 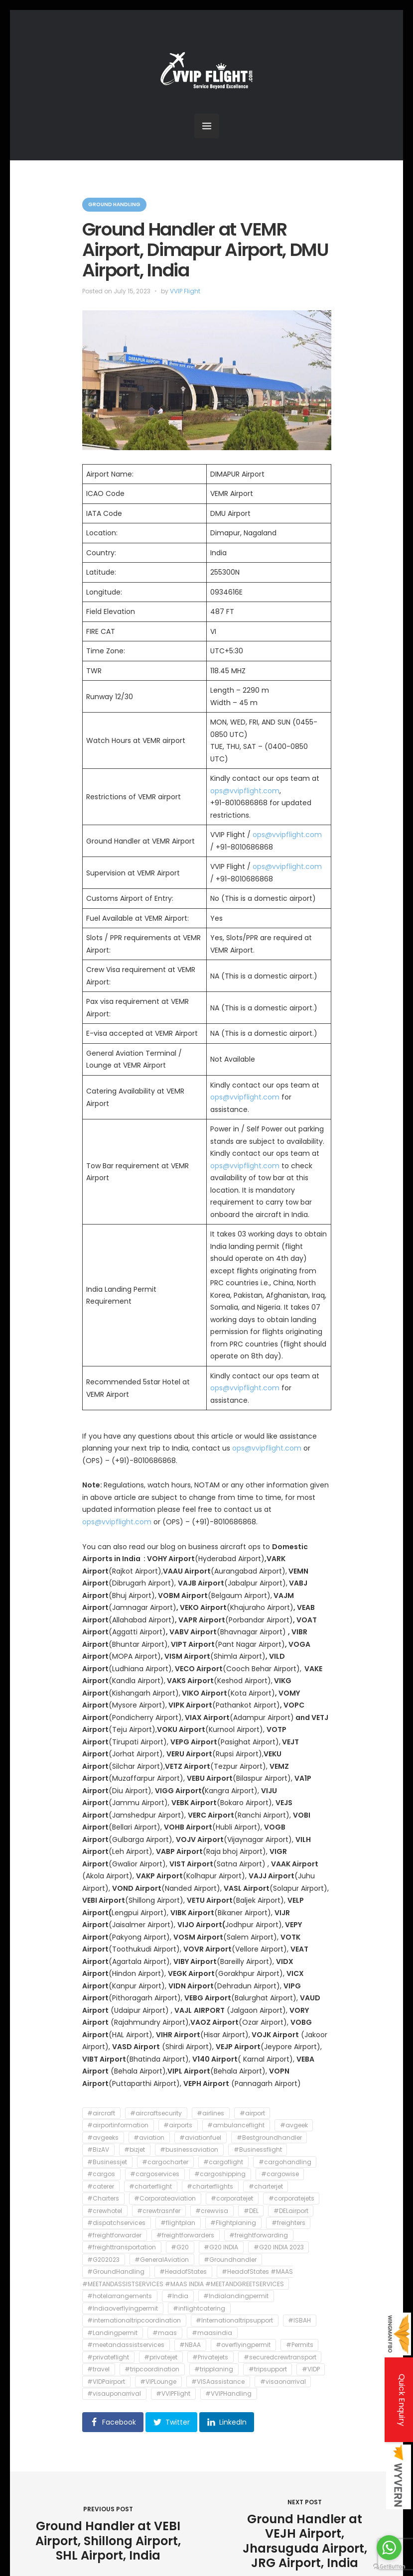 What do you see at coordinates (258, 2150) in the screenshot?
I see `#Businessflight` at bounding box center [258, 2150].